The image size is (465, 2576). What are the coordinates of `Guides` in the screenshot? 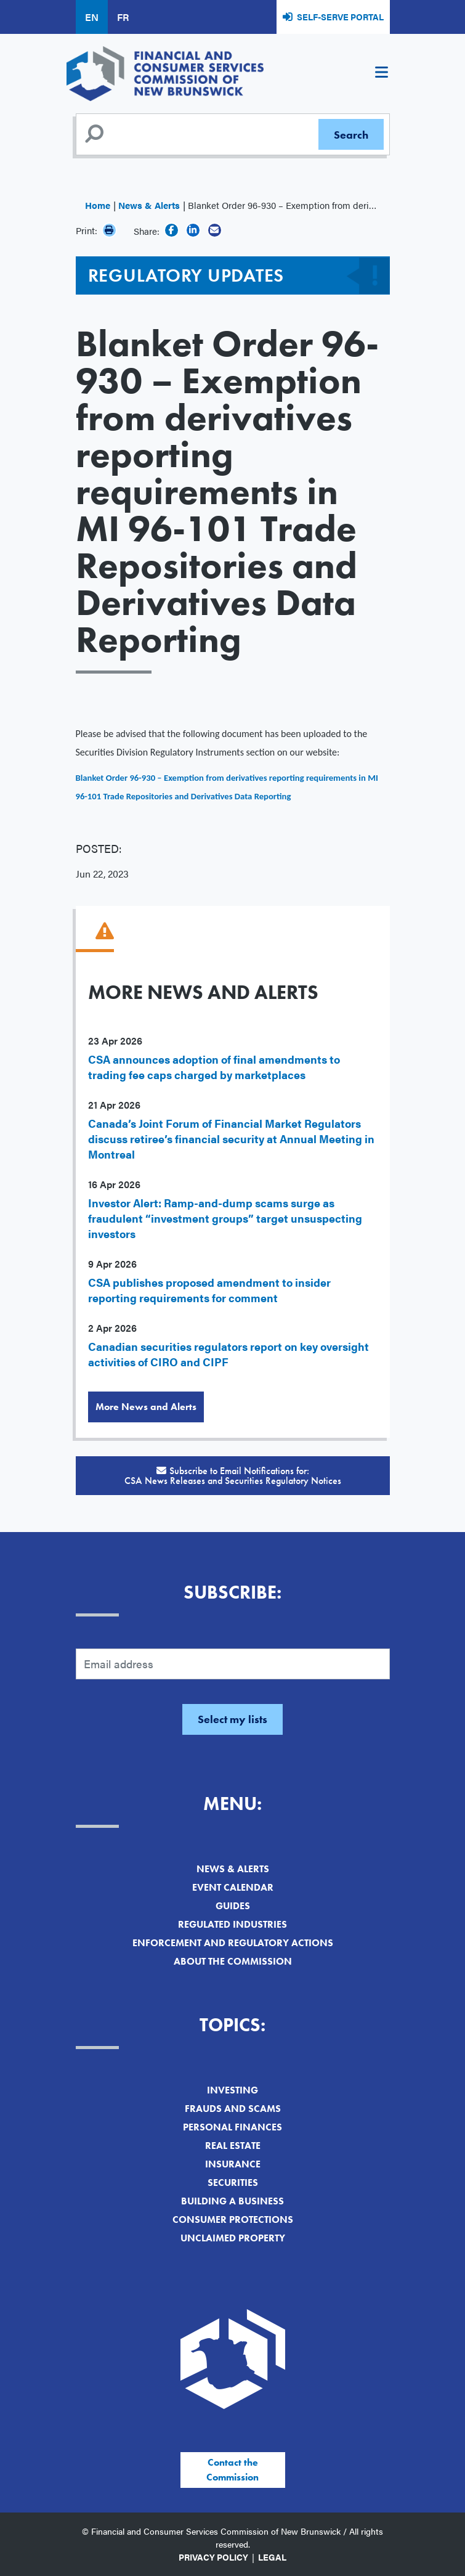 It's located at (233, 1905).